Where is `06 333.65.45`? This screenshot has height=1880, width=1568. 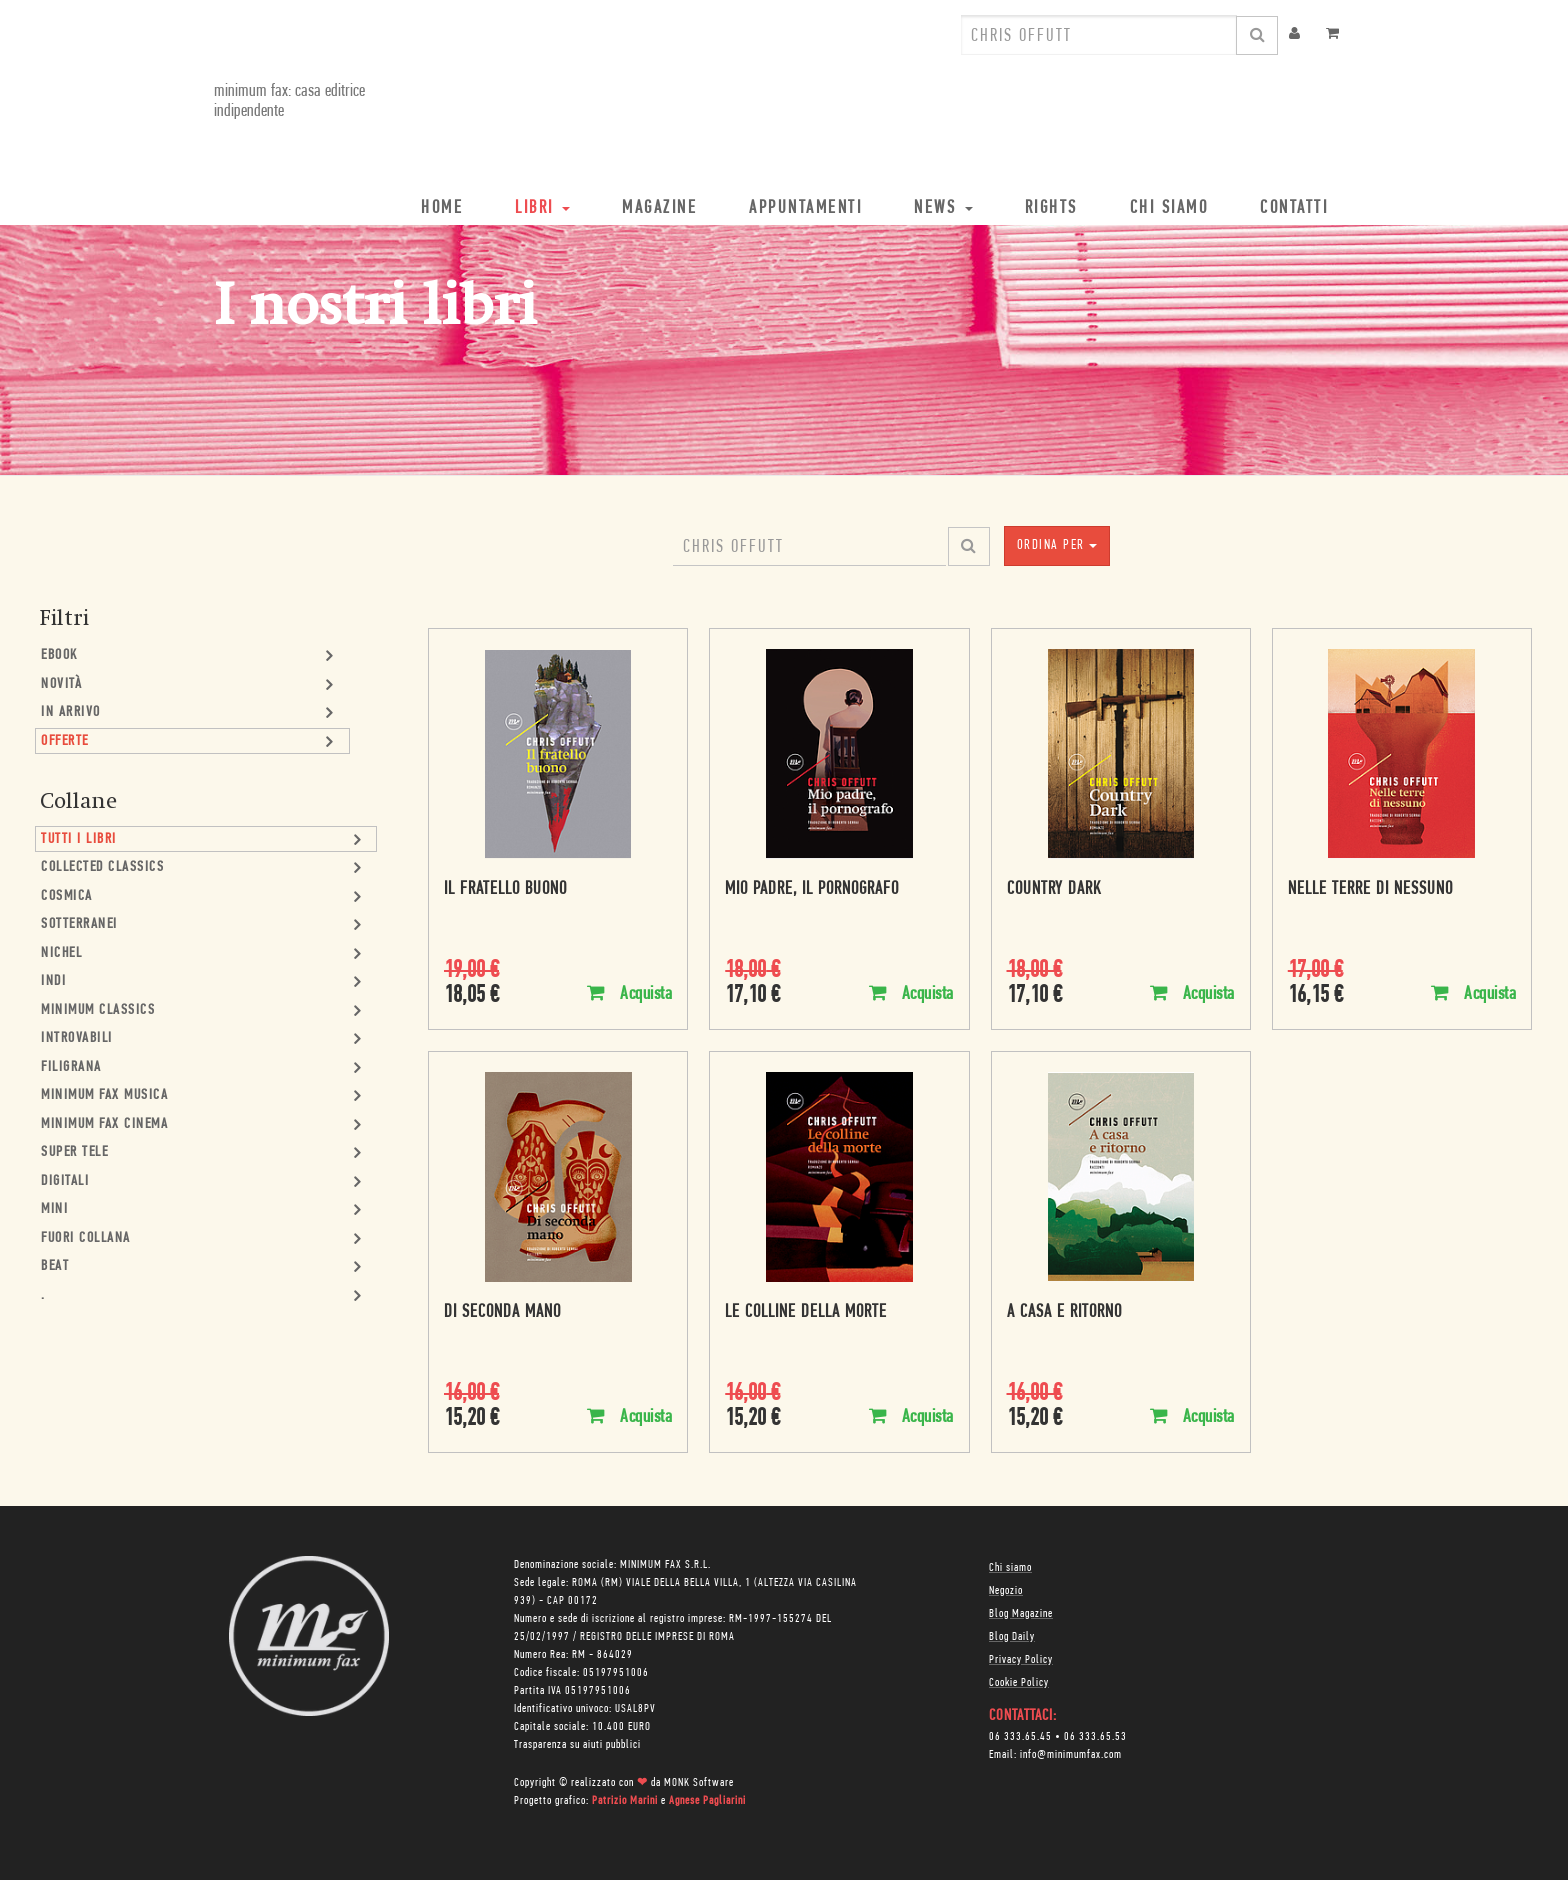
06 333.65.45 is located at coordinates (1020, 1737).